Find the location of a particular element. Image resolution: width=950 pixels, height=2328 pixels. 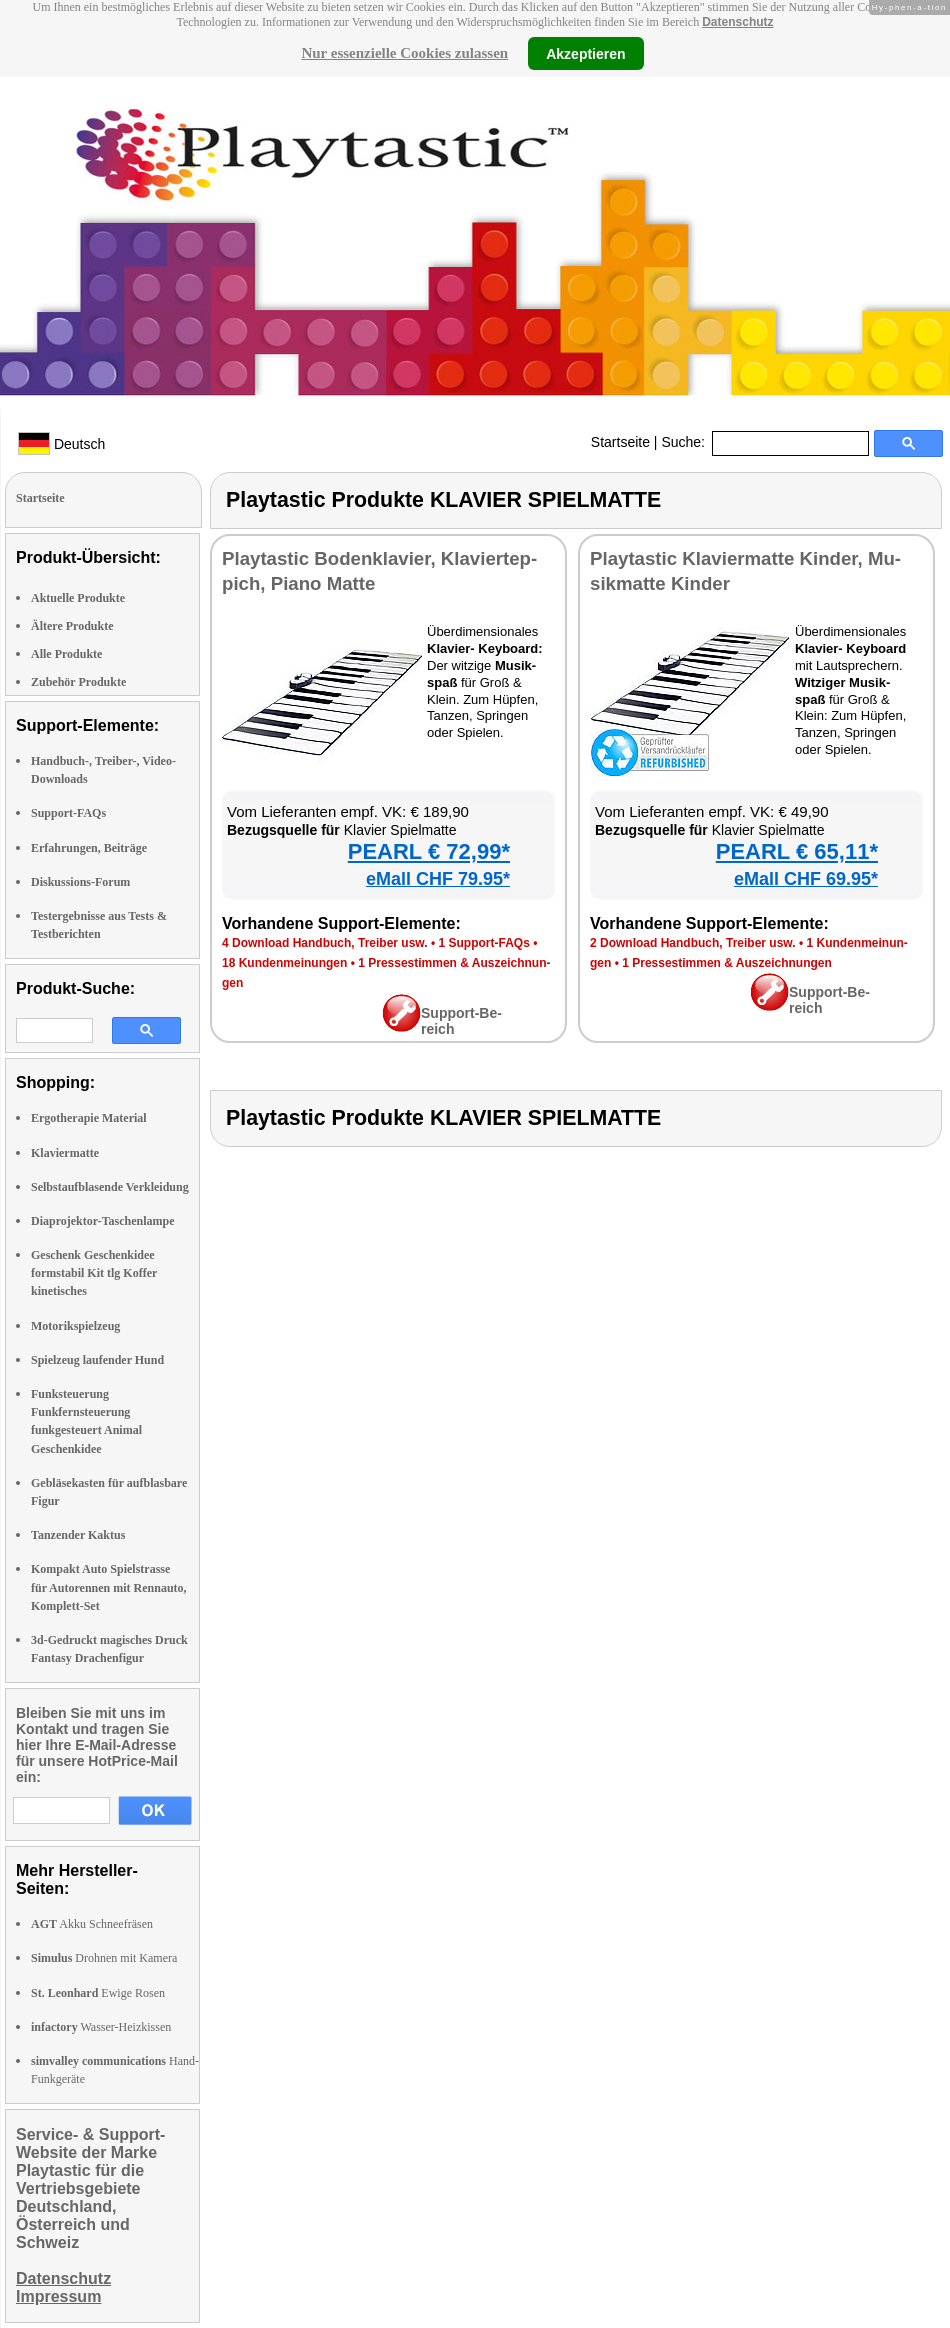

2 Down­load Hand­buch, Trei­ber usw. is located at coordinates (693, 943).